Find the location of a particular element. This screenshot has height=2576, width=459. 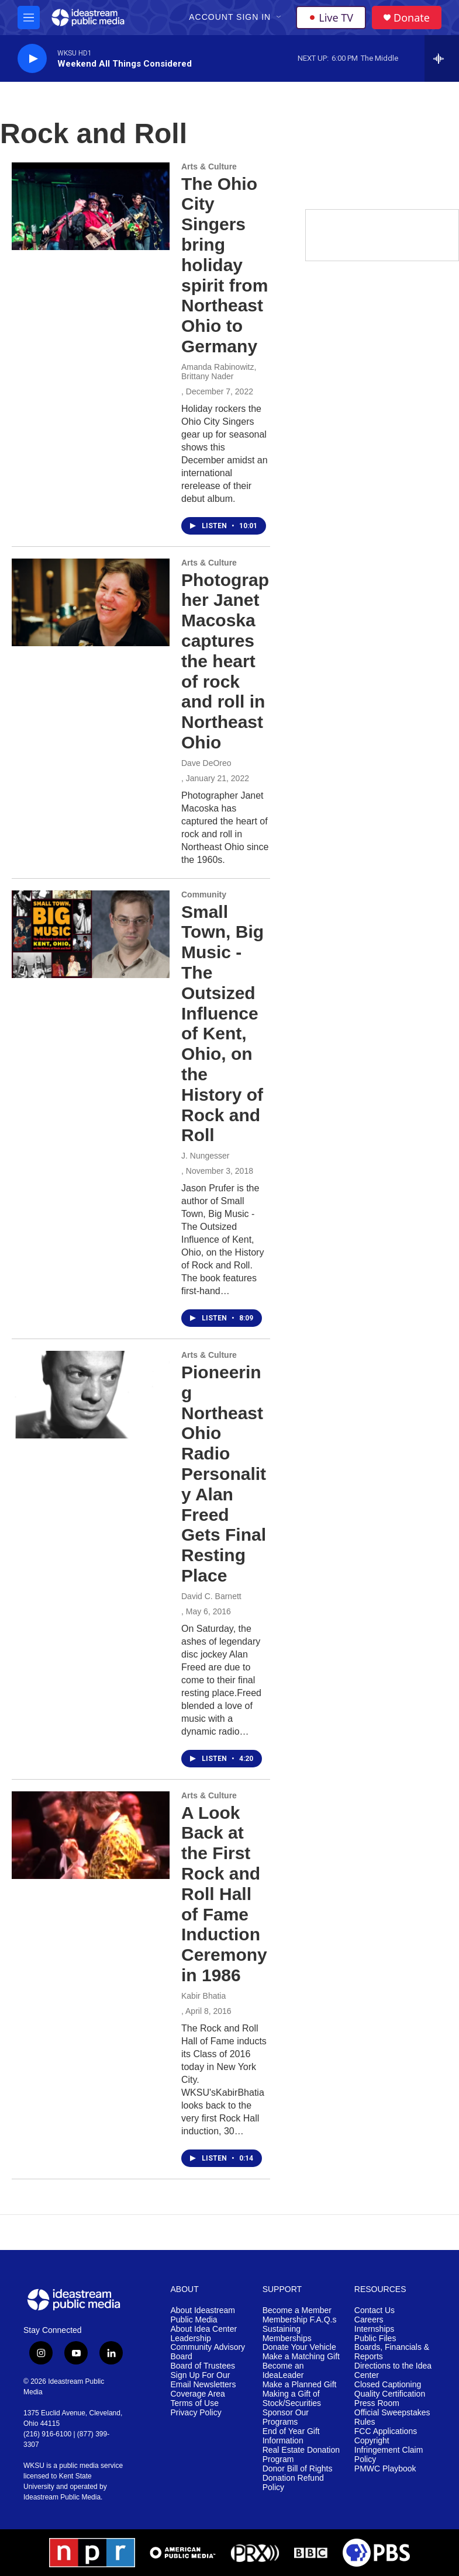

Real Estate Donation Program is located at coordinates (301, 2455).